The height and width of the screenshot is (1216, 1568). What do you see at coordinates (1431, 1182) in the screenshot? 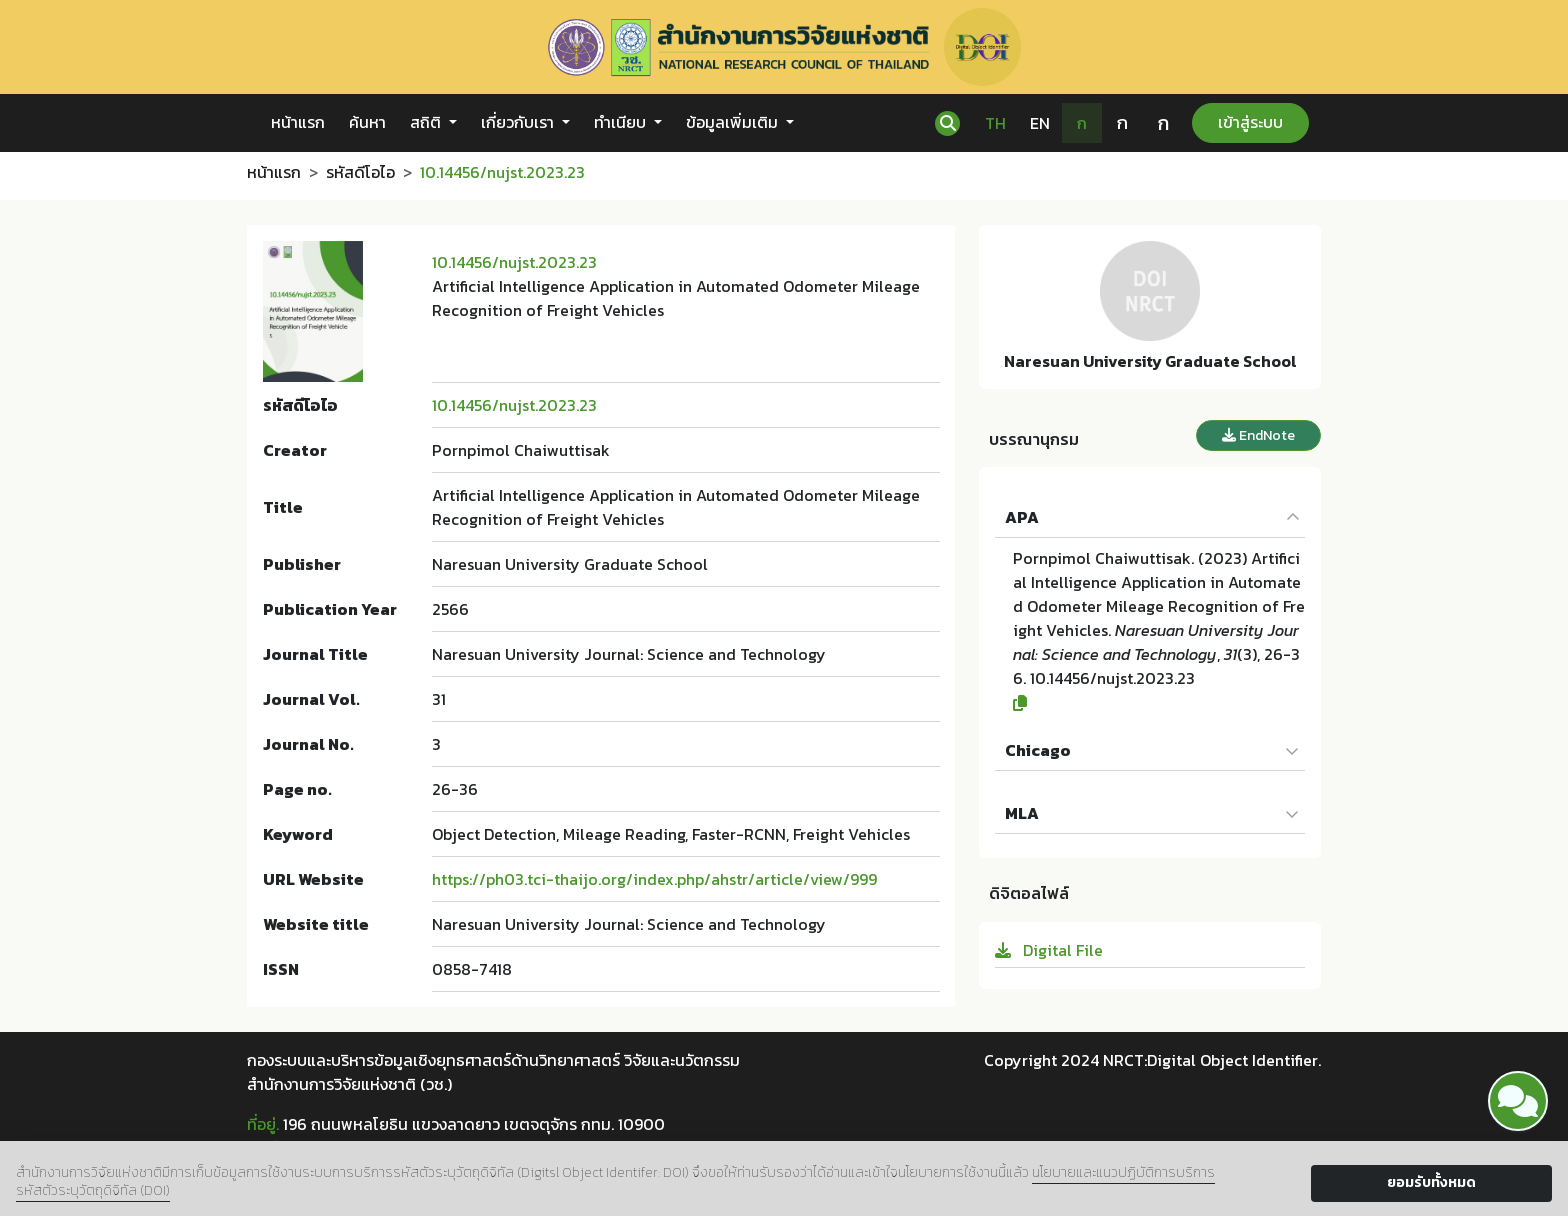
I see `ยอมรับทั้งหมด` at bounding box center [1431, 1182].